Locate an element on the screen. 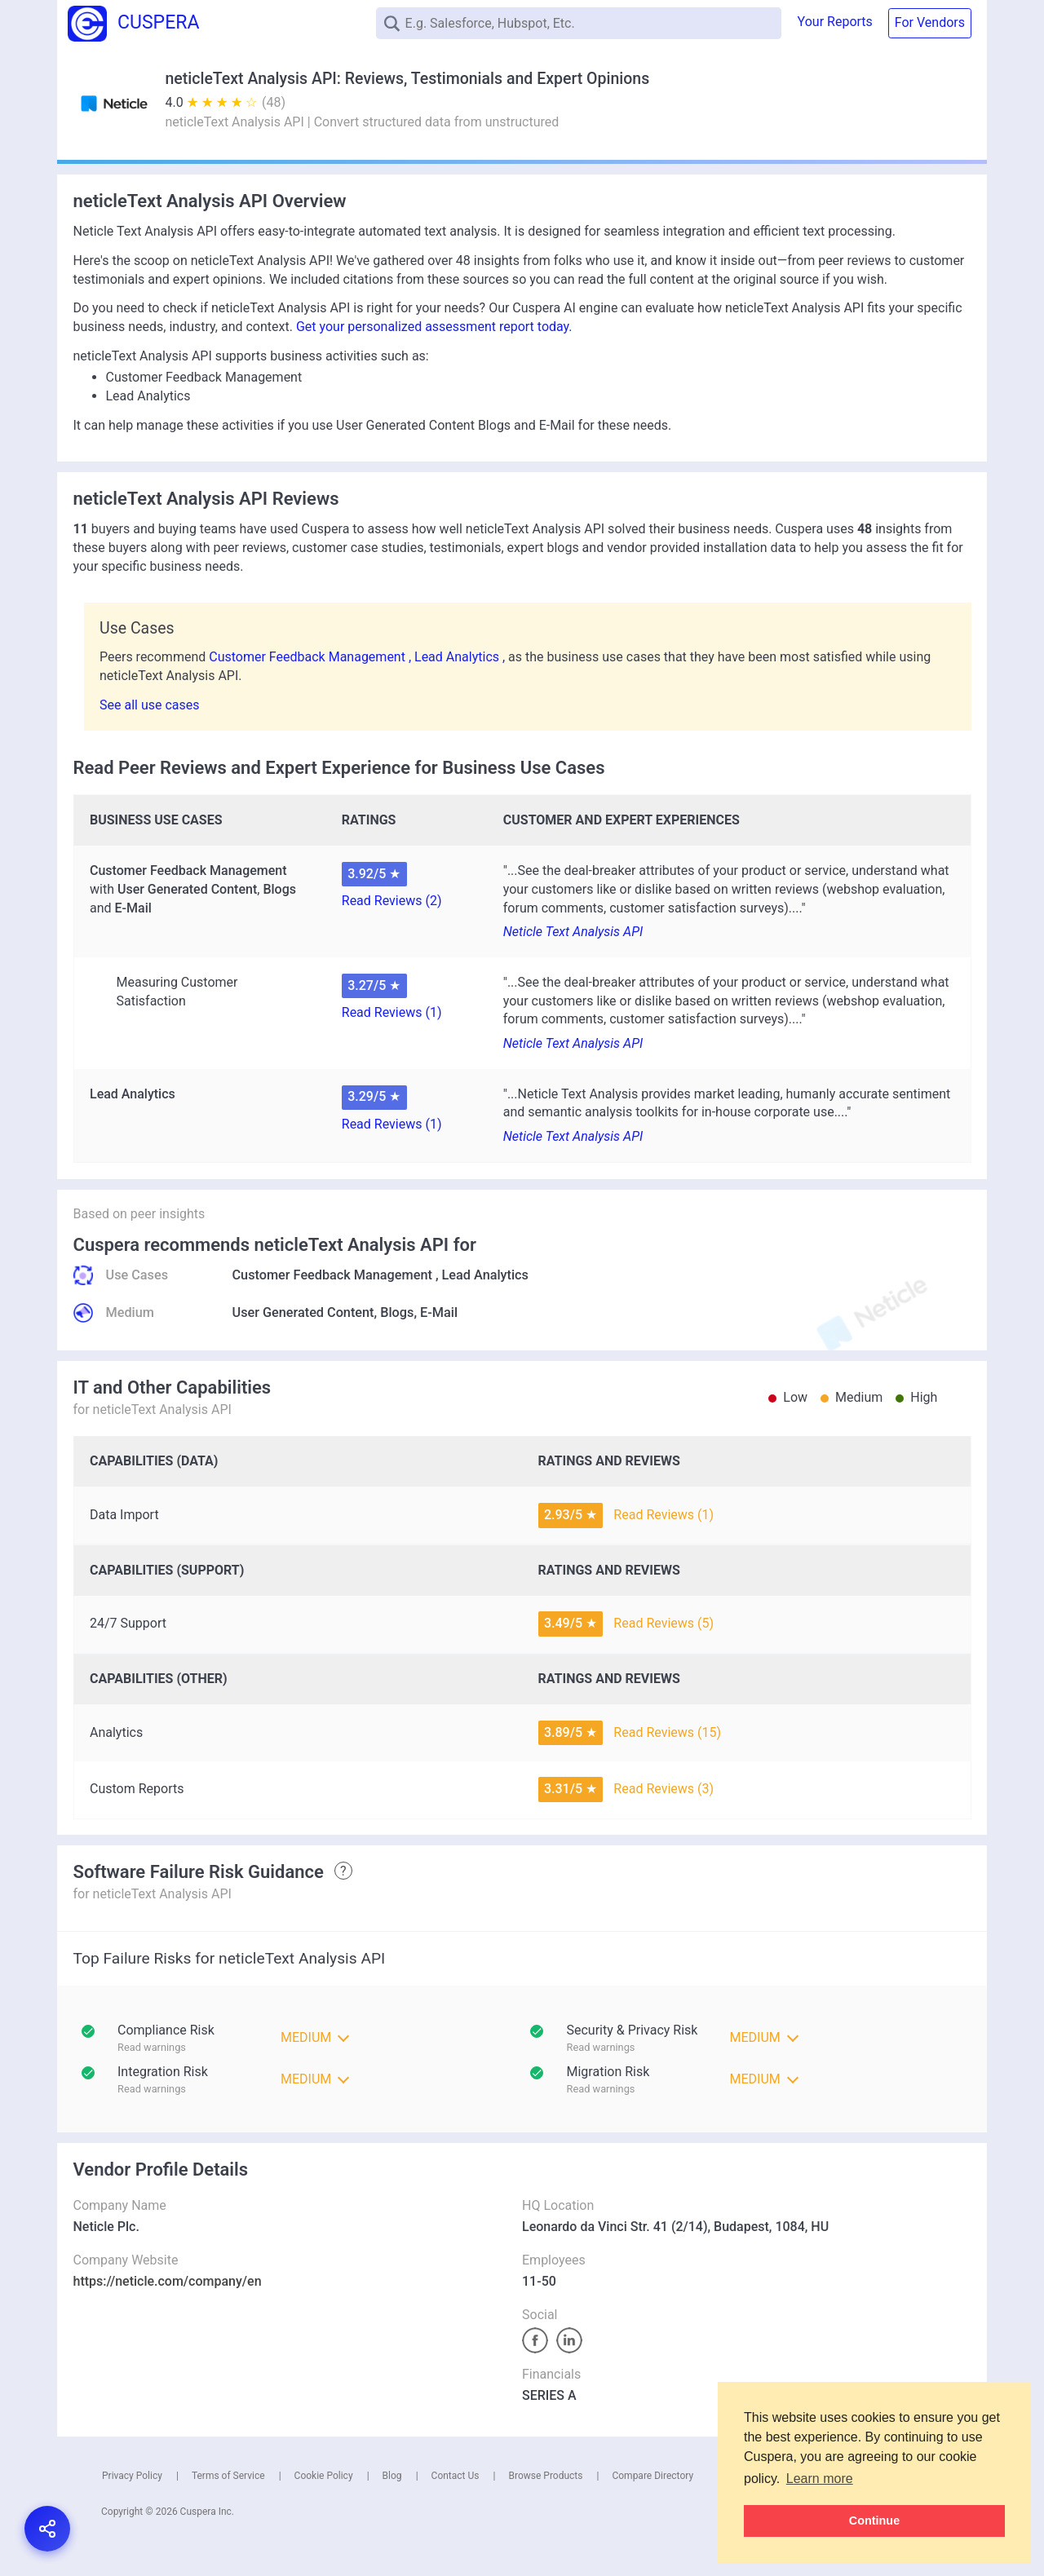 The height and width of the screenshot is (2576, 1044). Blogs is located at coordinates (397, 1312).